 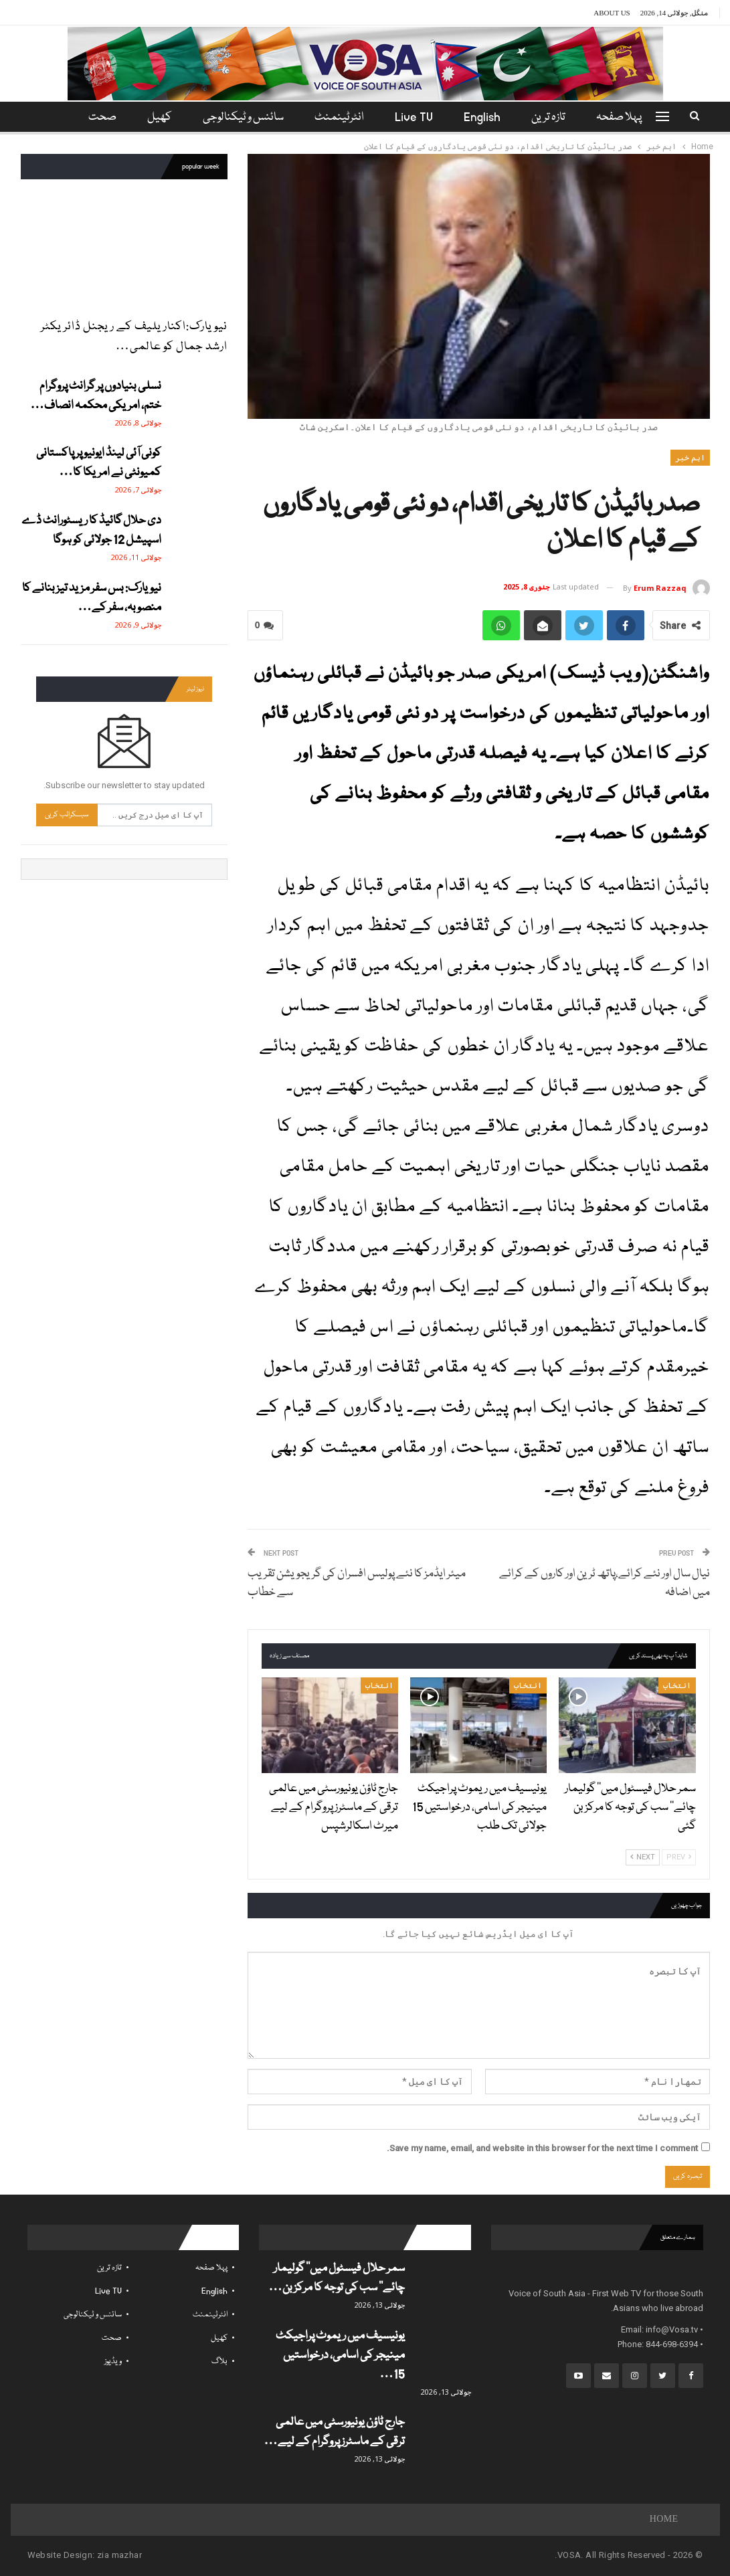 I want to click on انٹرٹینمنٹ, so click(x=339, y=117).